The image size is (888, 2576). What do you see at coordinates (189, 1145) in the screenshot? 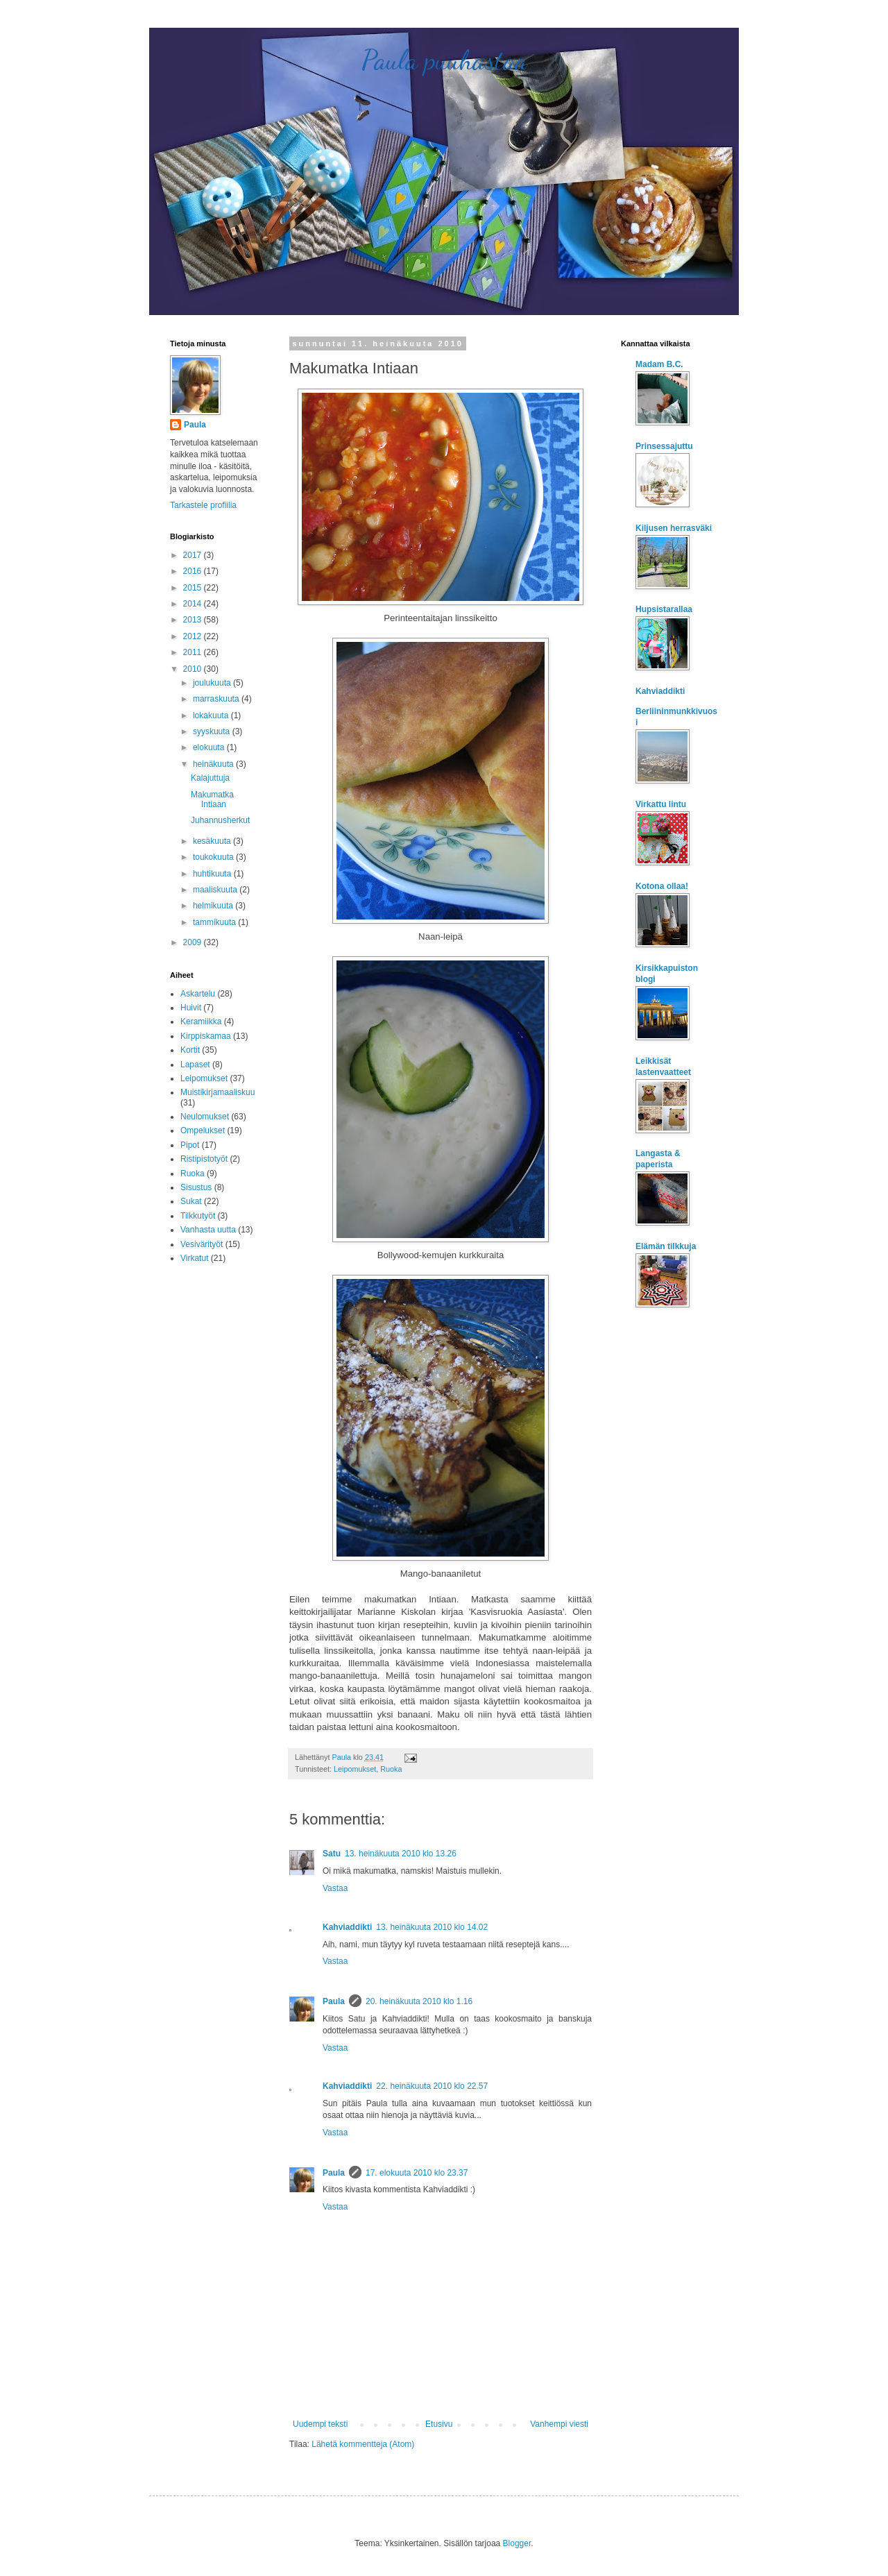
I see `Pipot` at bounding box center [189, 1145].